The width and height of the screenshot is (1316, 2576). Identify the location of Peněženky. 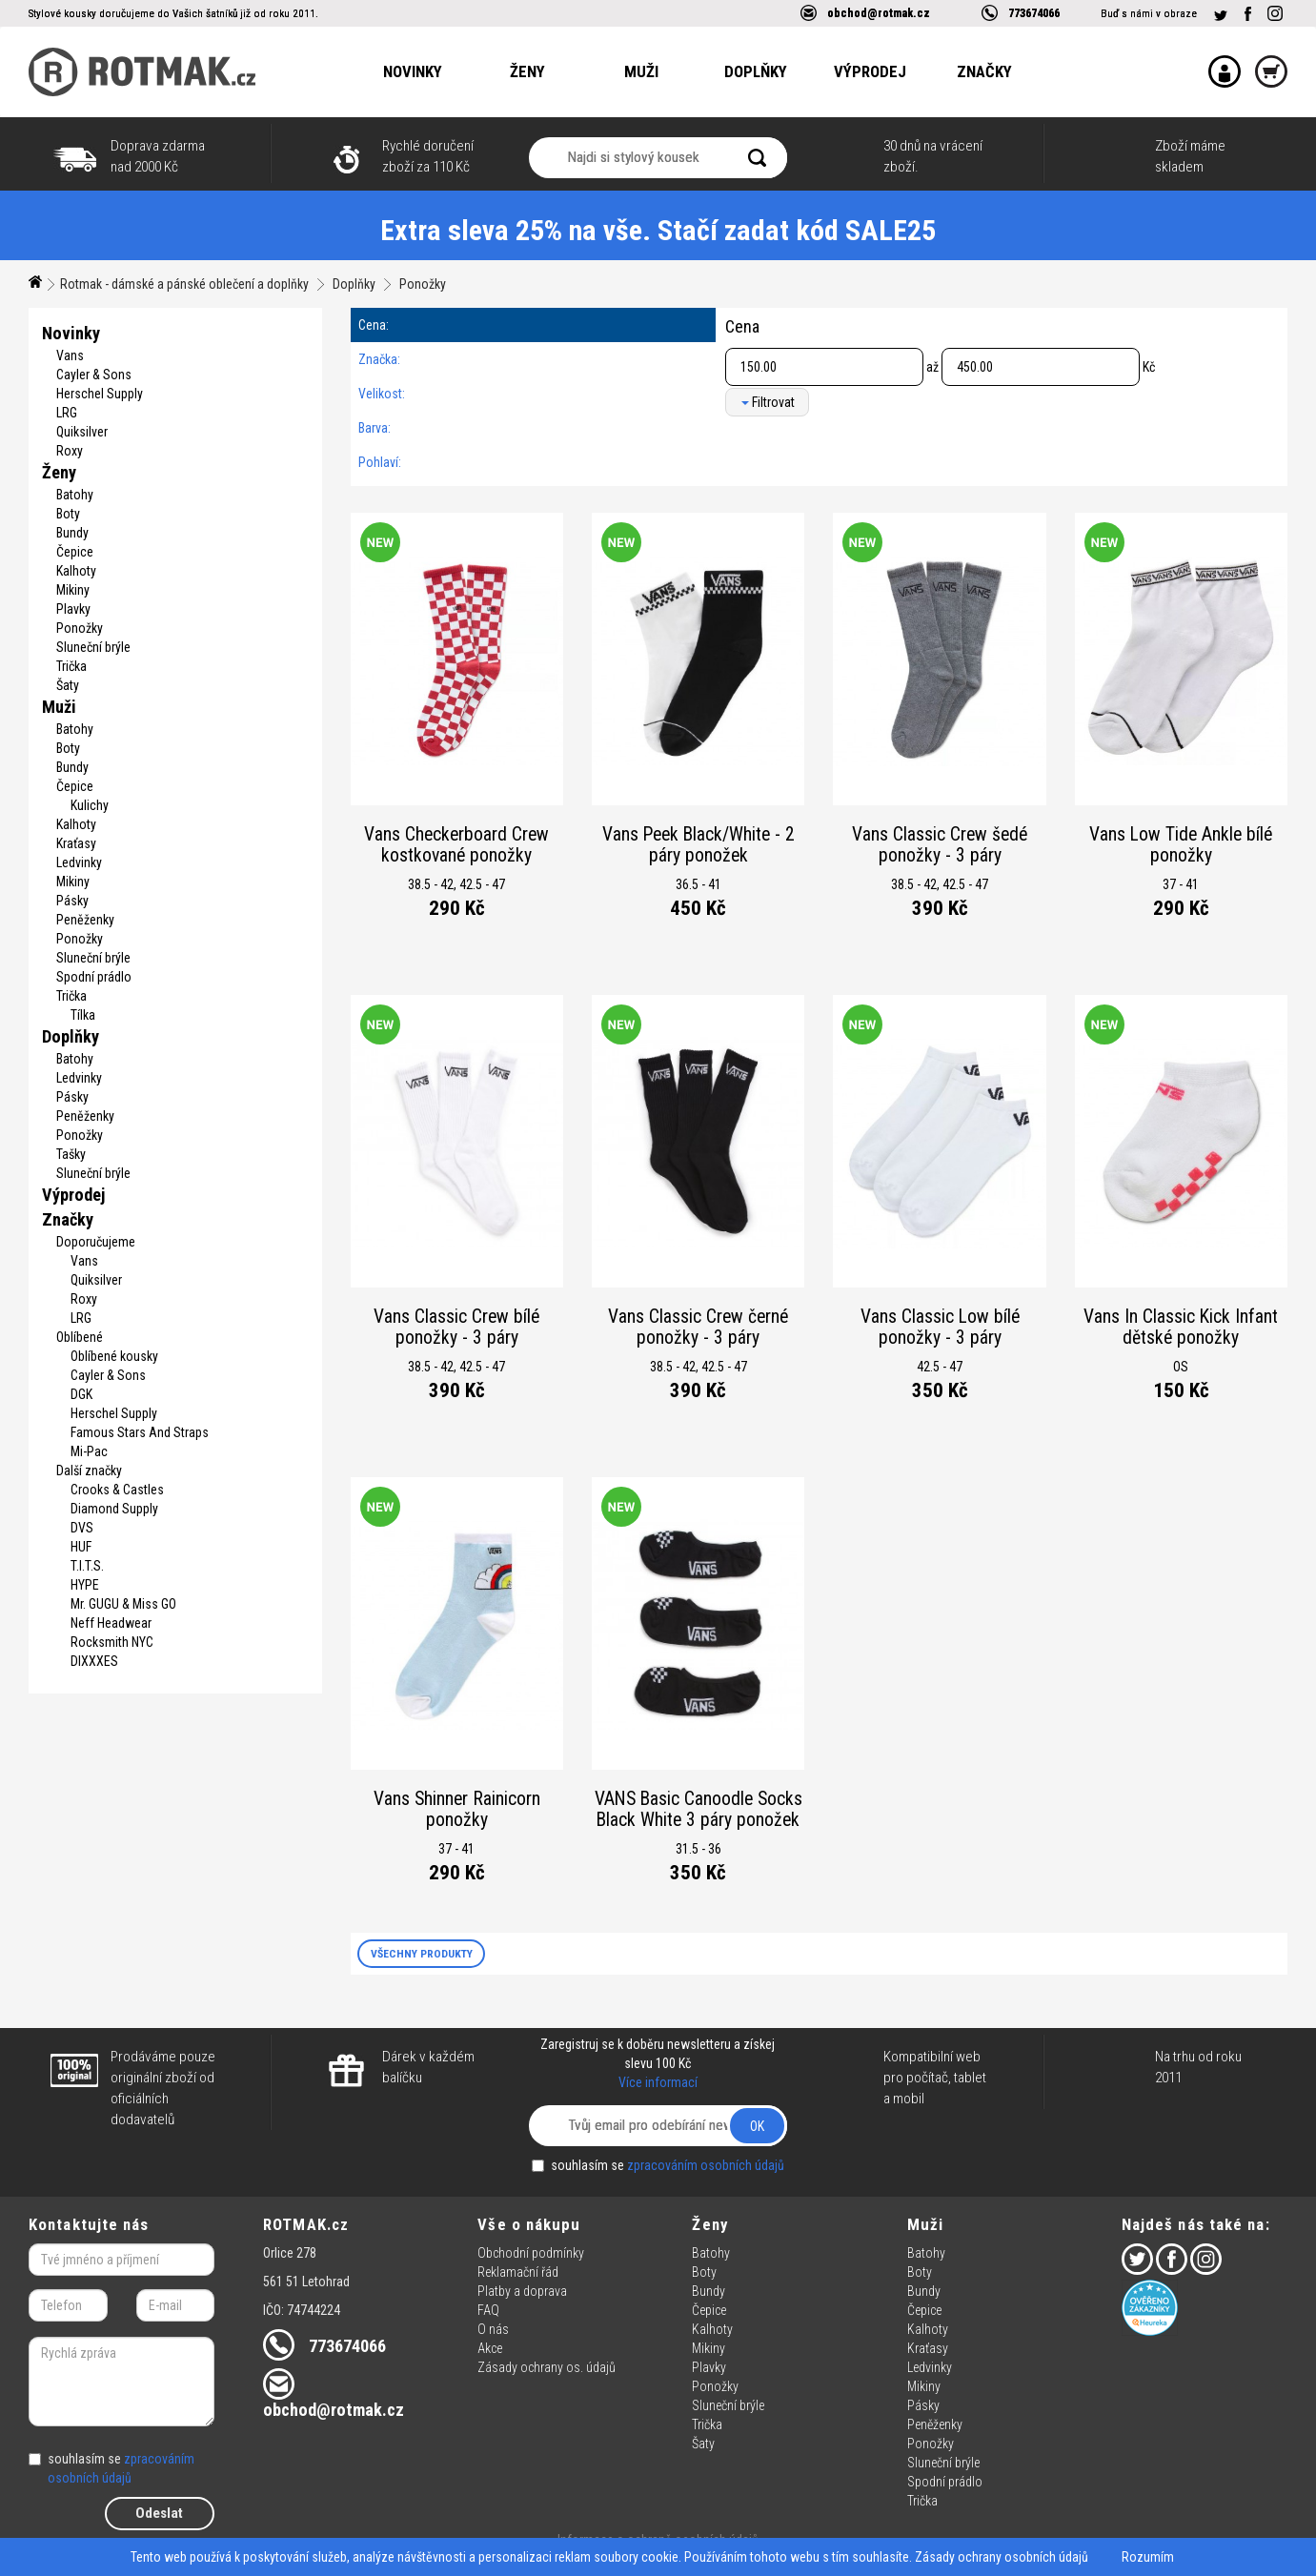
(85, 919).